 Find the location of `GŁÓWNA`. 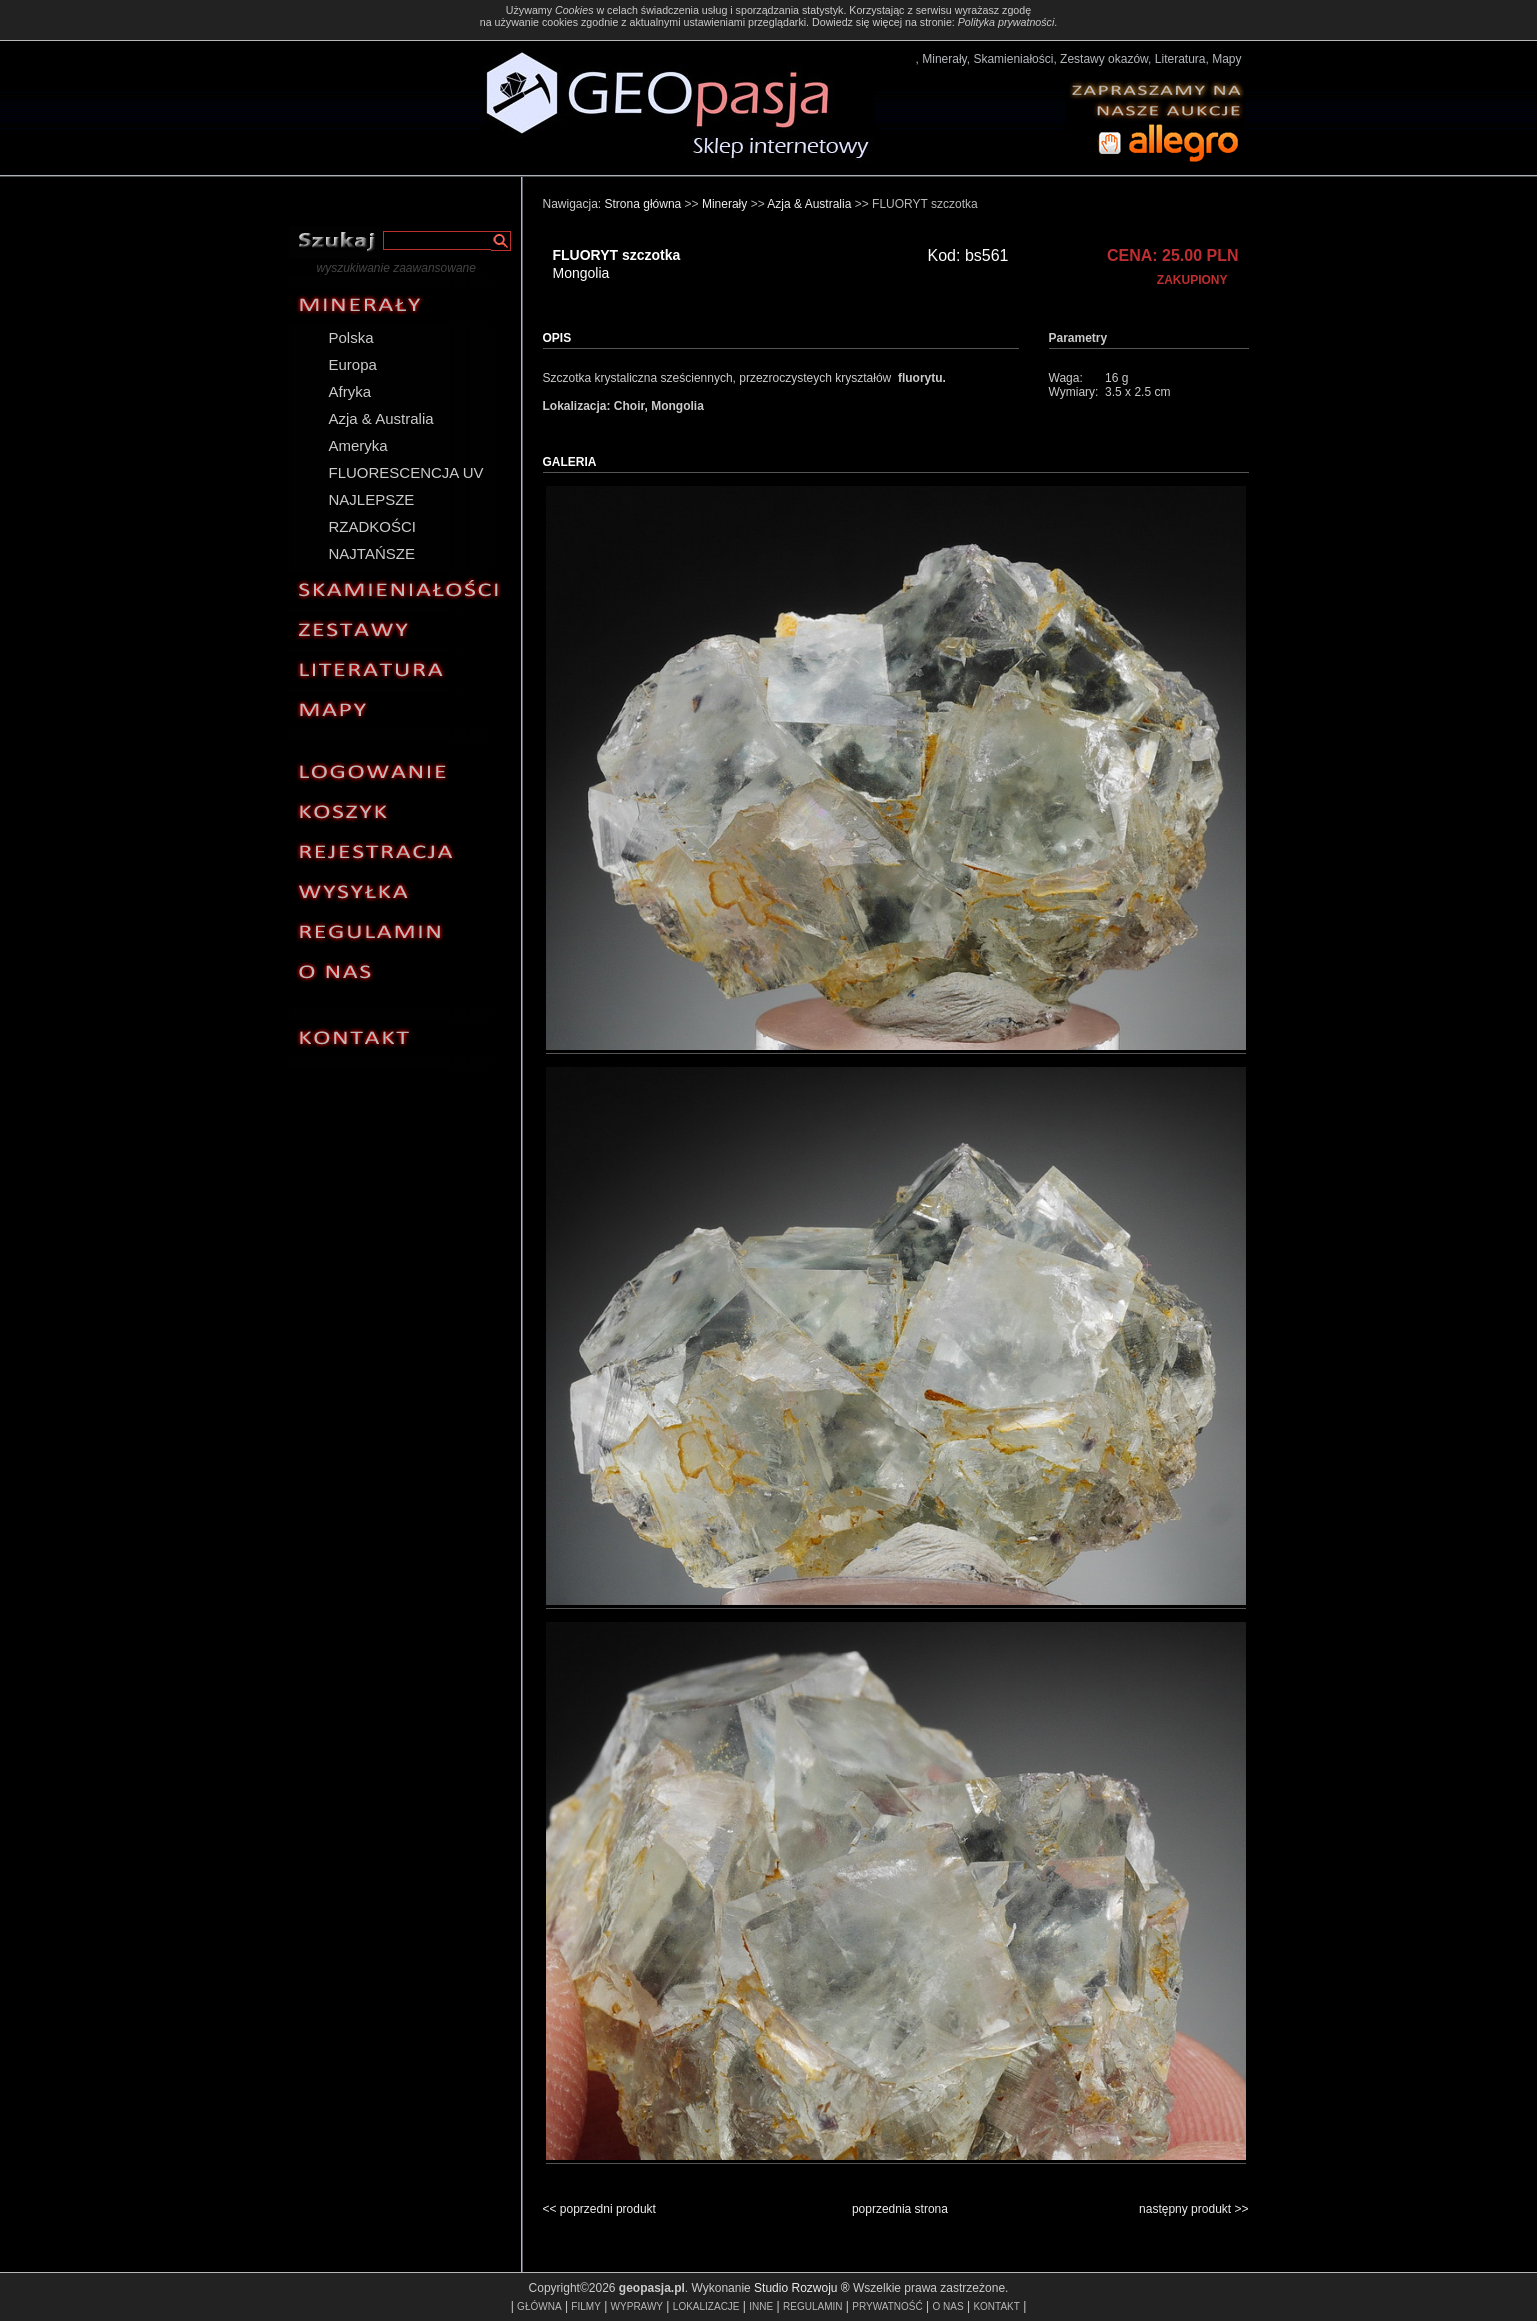

GŁÓWNA is located at coordinates (539, 2306).